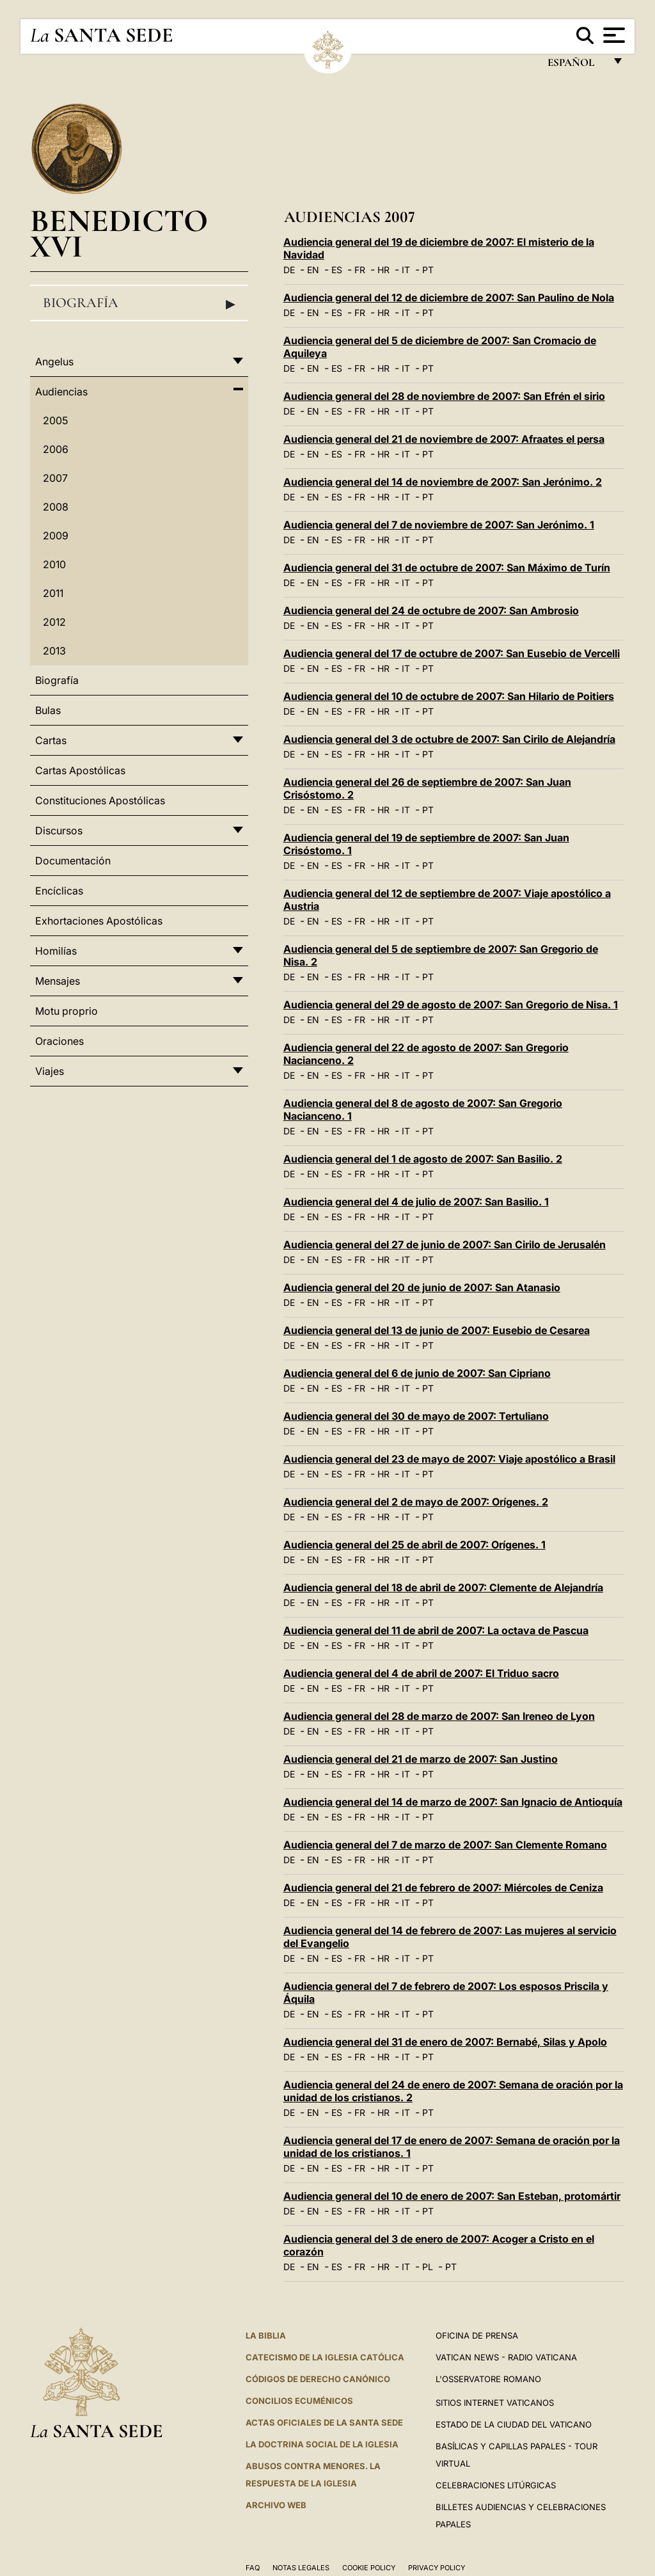  Describe the element at coordinates (612, 35) in the screenshot. I see `[Apri menu]` at that location.